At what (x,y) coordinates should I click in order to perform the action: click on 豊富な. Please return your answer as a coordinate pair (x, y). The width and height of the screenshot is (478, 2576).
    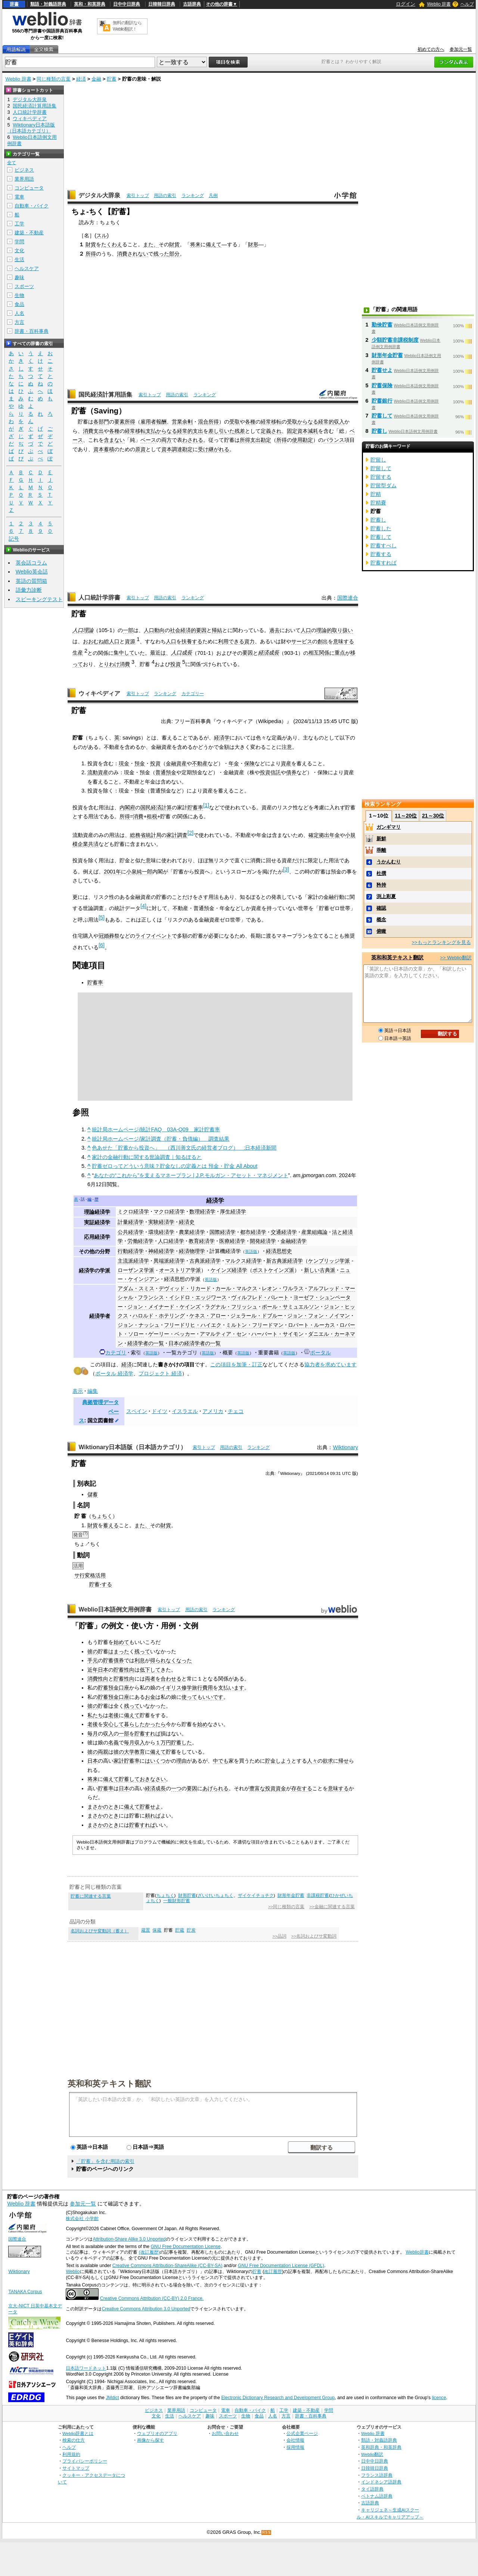
    Looking at the image, I should click on (257, 1788).